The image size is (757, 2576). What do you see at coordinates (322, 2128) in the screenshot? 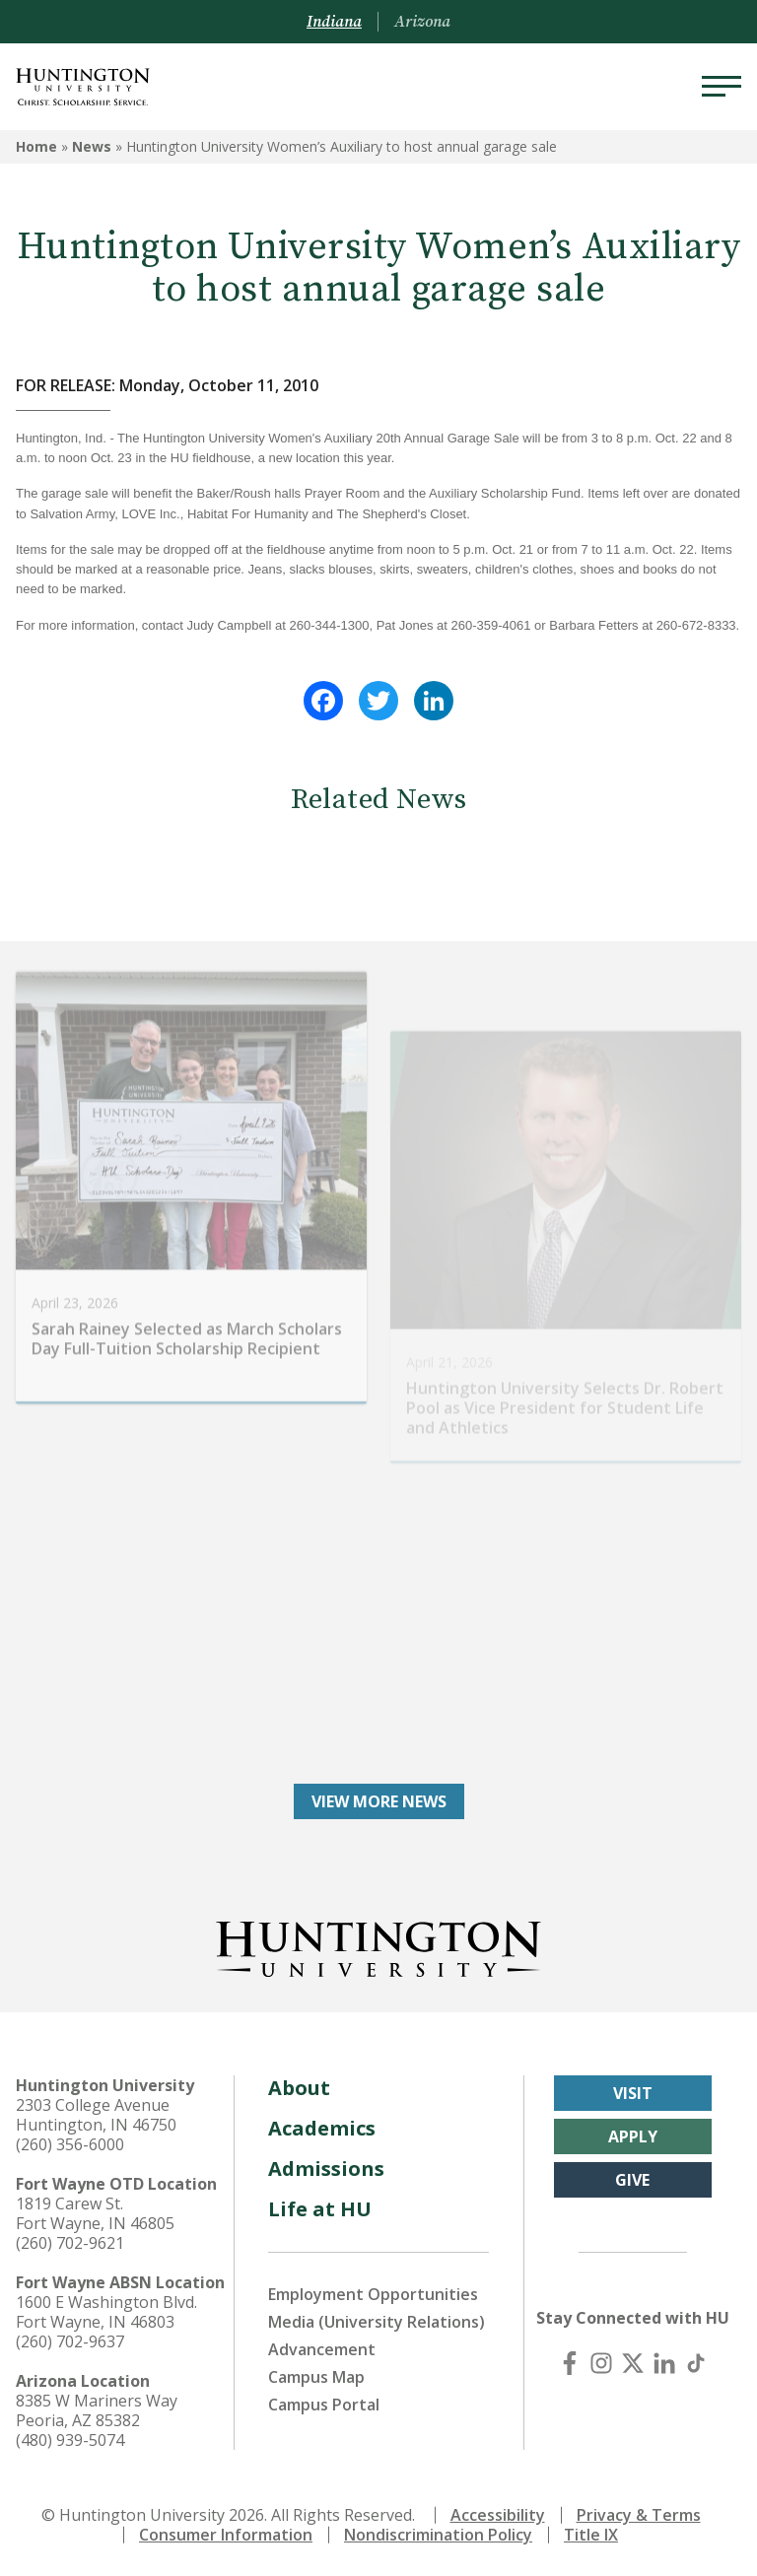
I see `Academics` at bounding box center [322, 2128].